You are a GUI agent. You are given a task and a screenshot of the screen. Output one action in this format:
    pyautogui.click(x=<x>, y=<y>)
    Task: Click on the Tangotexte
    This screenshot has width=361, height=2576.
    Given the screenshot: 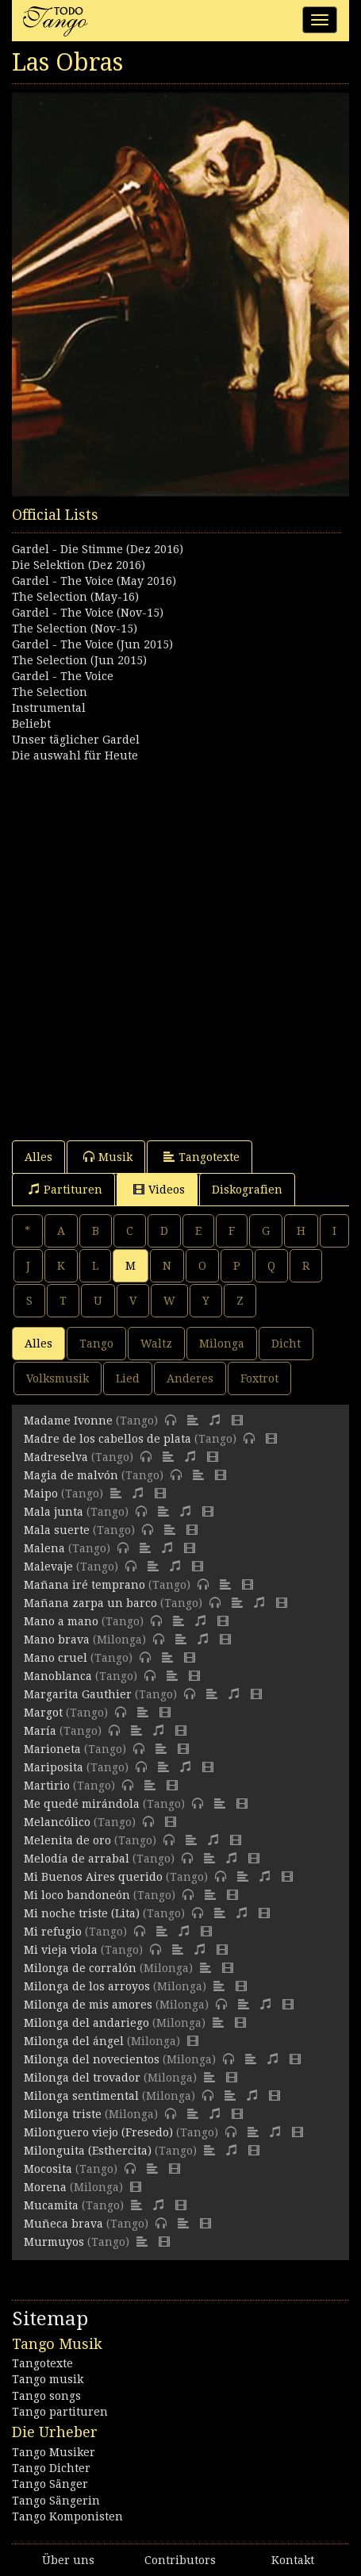 What is the action you would take?
    pyautogui.click(x=201, y=1156)
    